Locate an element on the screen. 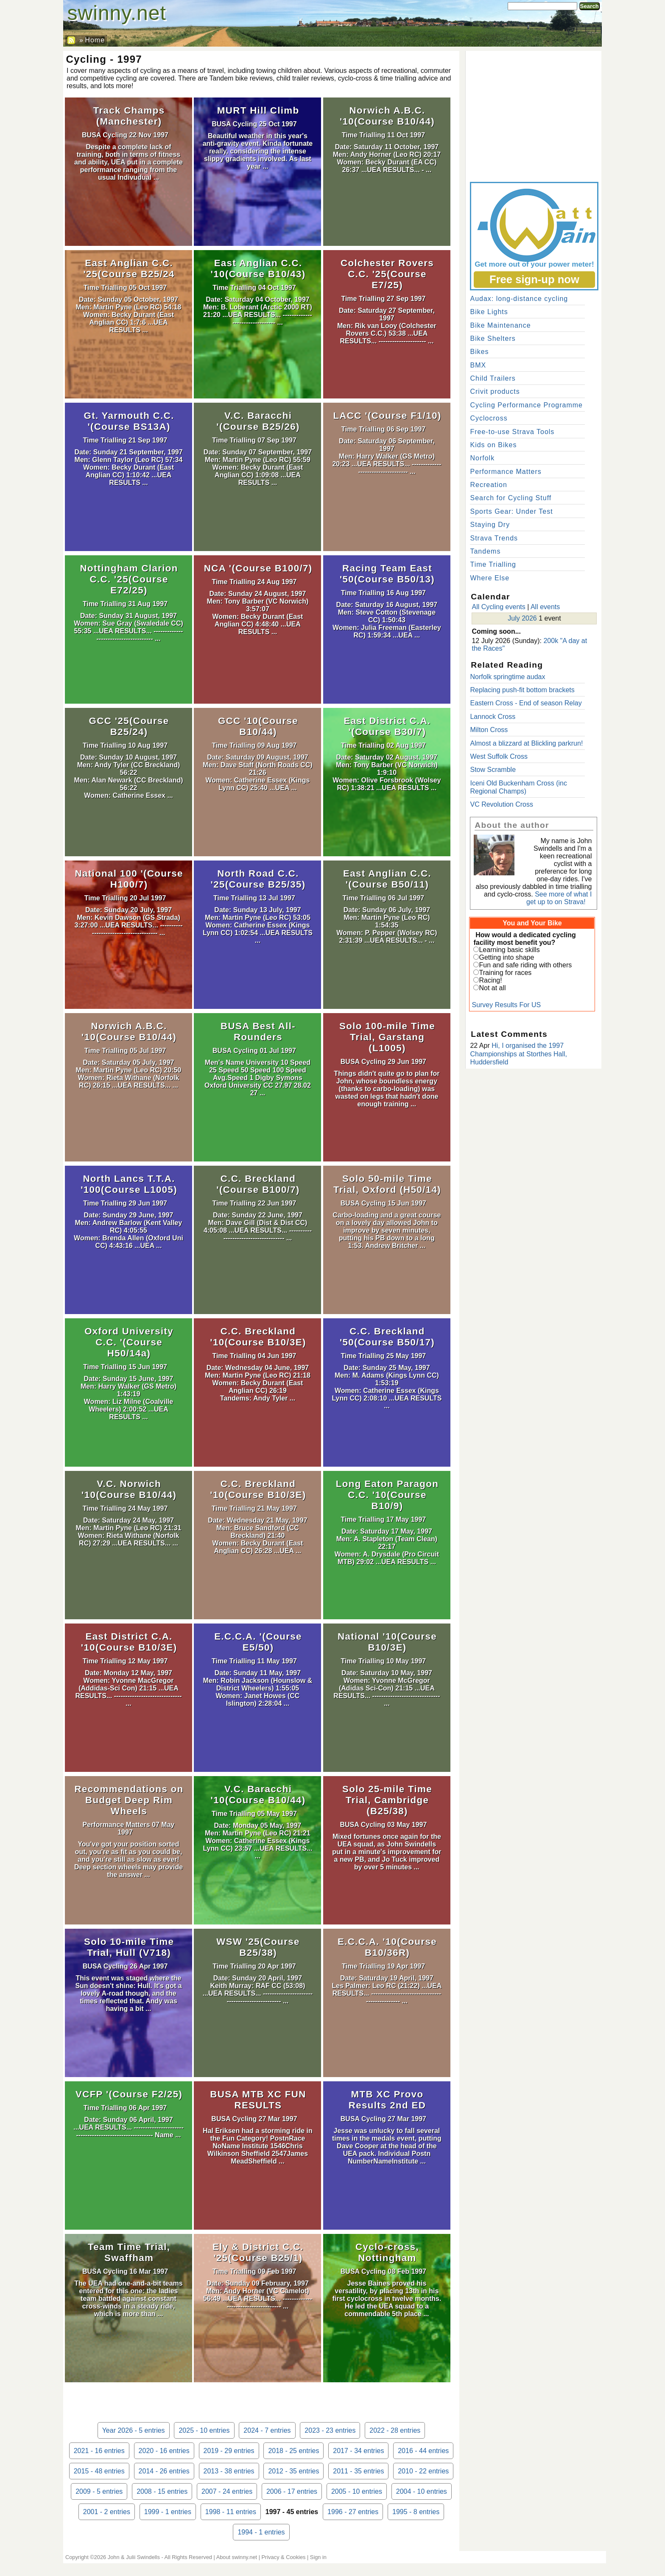 The image size is (665, 2576). Solo 100-mile Time Trial, Garstang (L1005) is located at coordinates (387, 1037).